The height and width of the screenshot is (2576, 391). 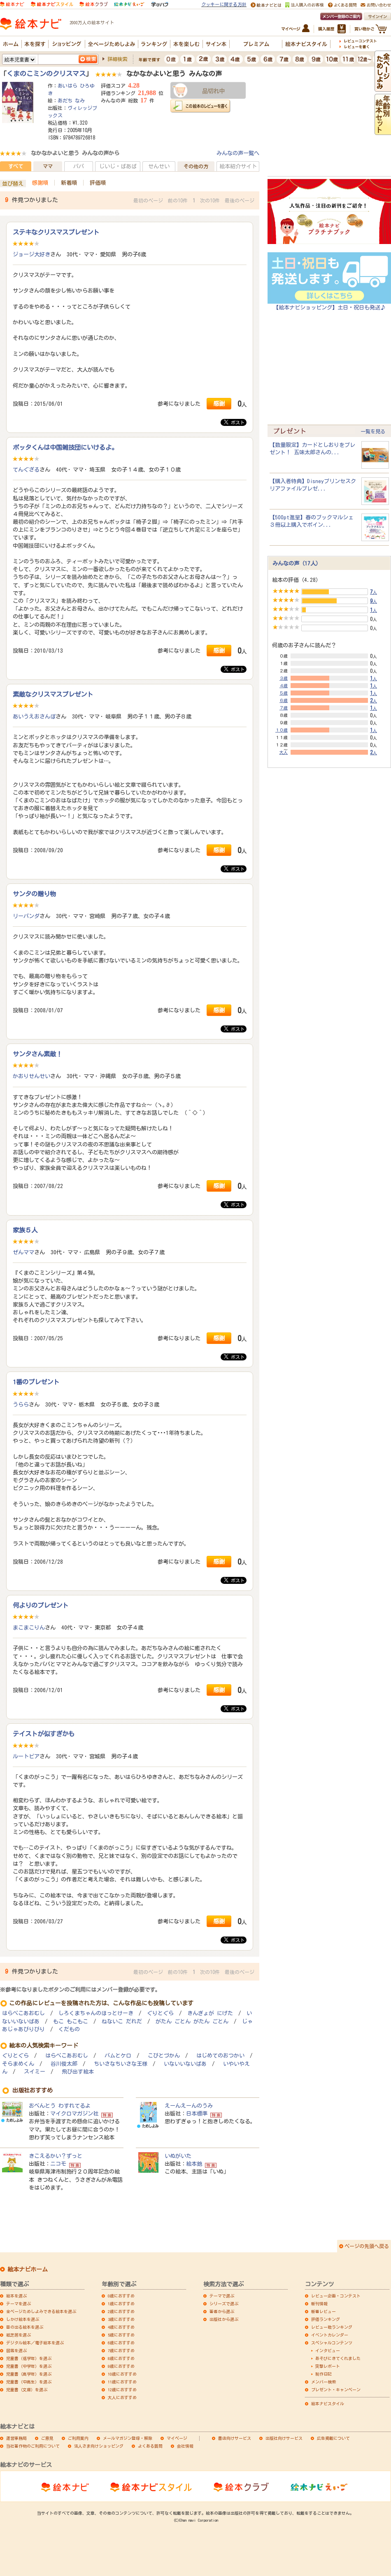 What do you see at coordinates (23, 1252) in the screenshot?
I see `ぜんママ` at bounding box center [23, 1252].